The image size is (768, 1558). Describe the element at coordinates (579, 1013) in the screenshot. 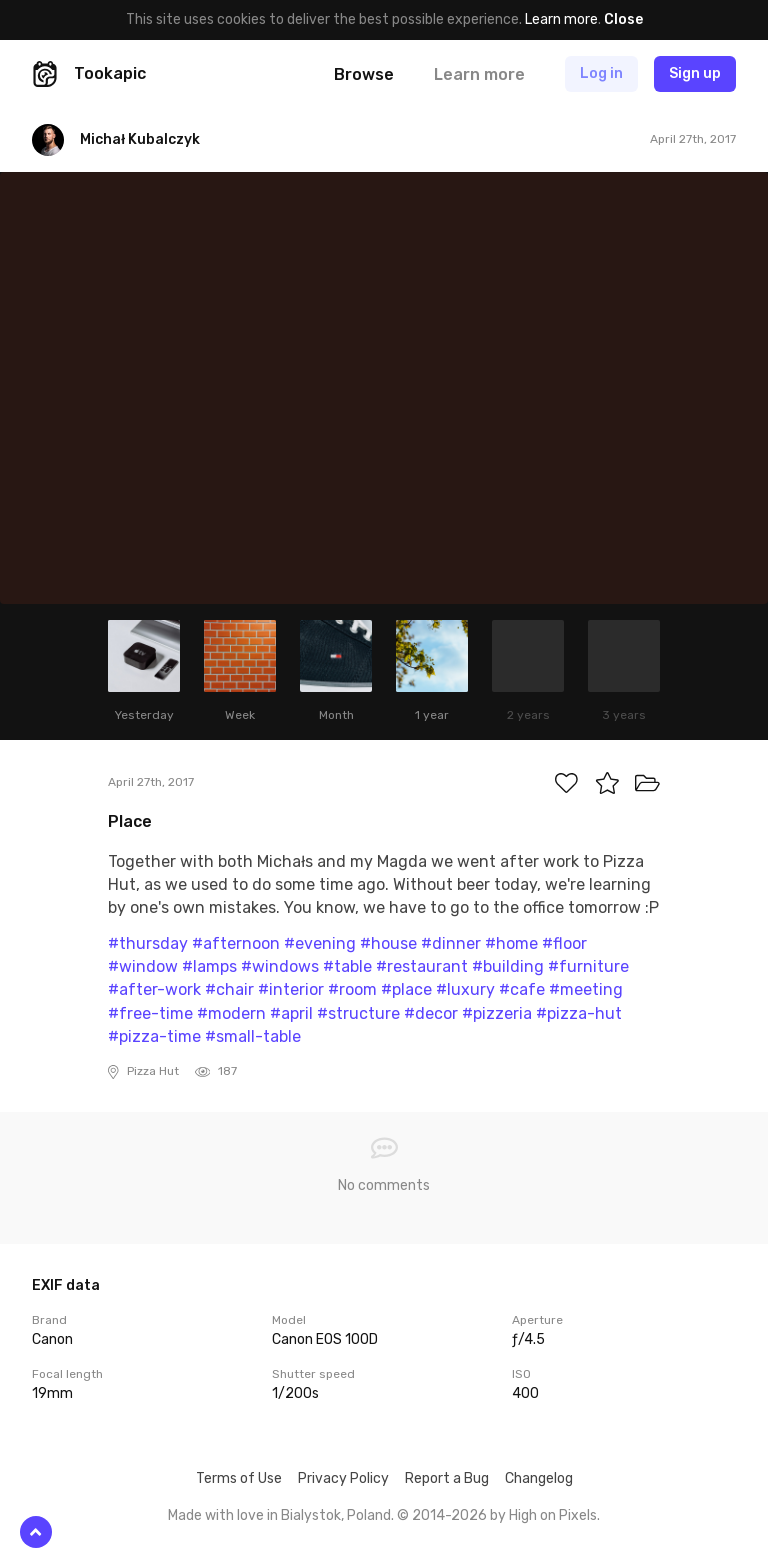

I see `#pizza-hut` at that location.